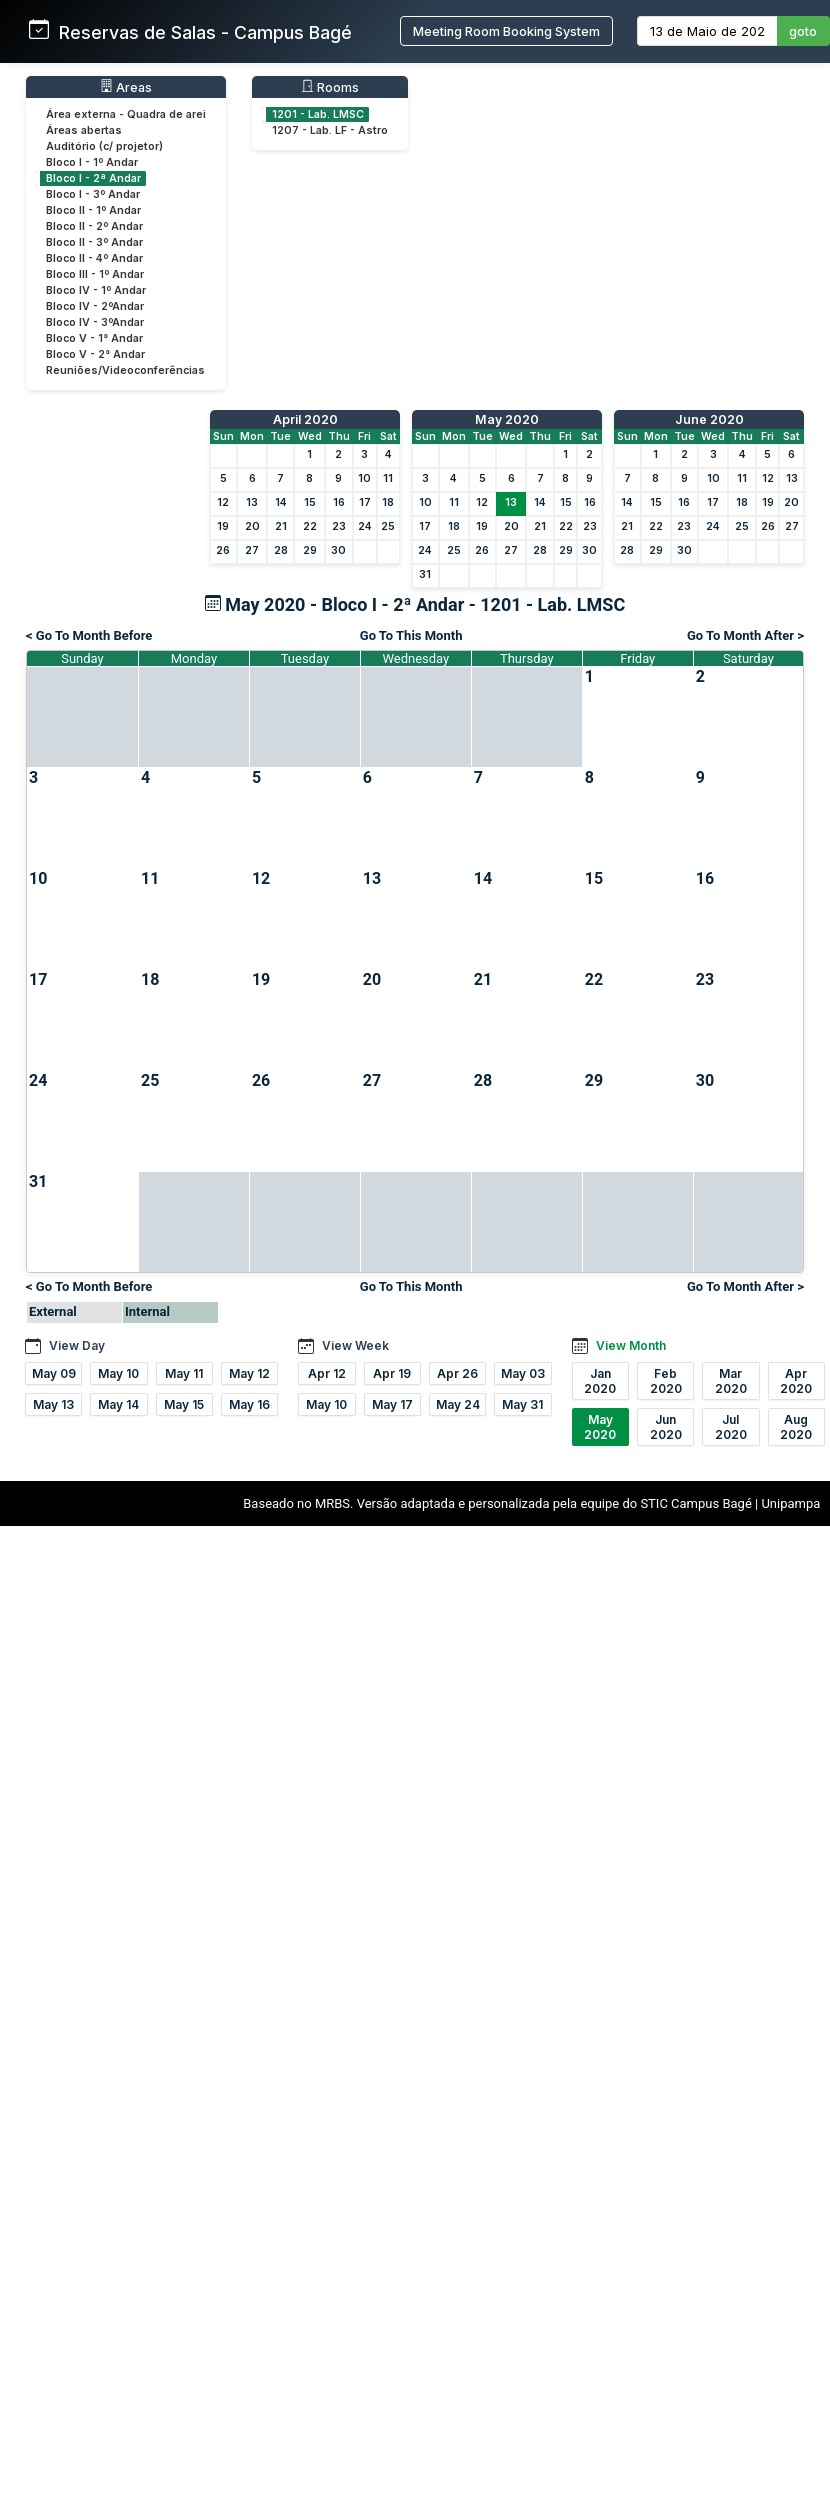 The width and height of the screenshot is (830, 2507). I want to click on May 17, so click(392, 1404).